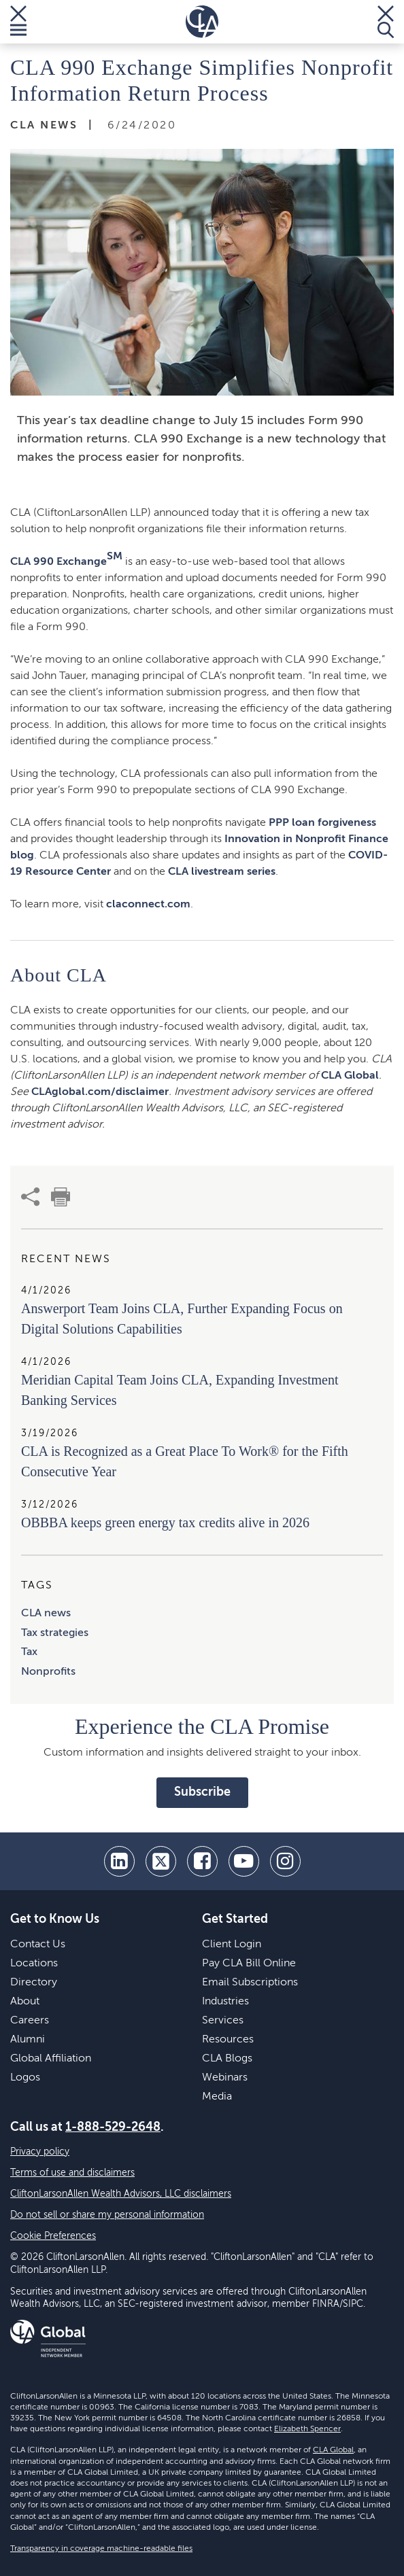 This screenshot has height=2576, width=404. Describe the element at coordinates (227, 2058) in the screenshot. I see `CLA Blogs` at that location.